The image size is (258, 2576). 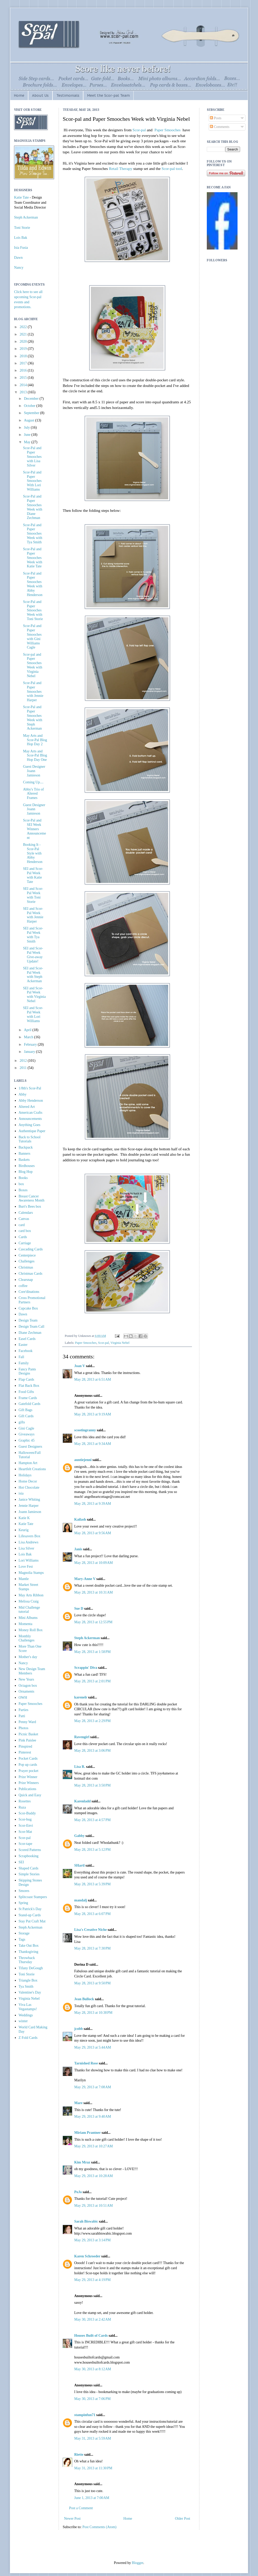 What do you see at coordinates (93, 1622) in the screenshot?
I see `May 28, 2013 at 12:55 PM` at bounding box center [93, 1622].